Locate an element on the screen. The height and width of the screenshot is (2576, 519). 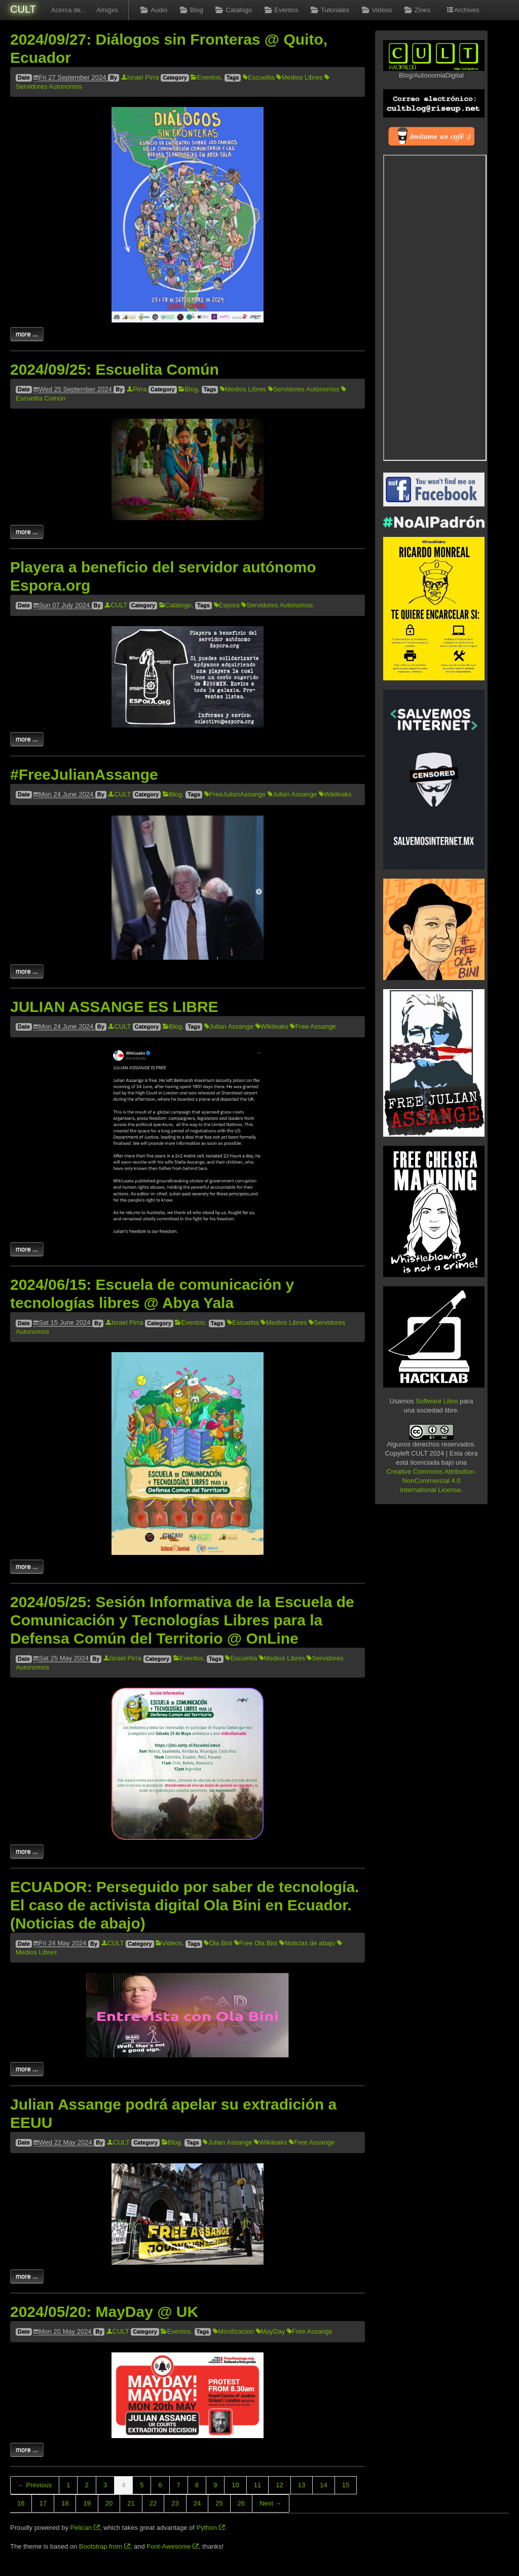
Videos is located at coordinates (376, 10).